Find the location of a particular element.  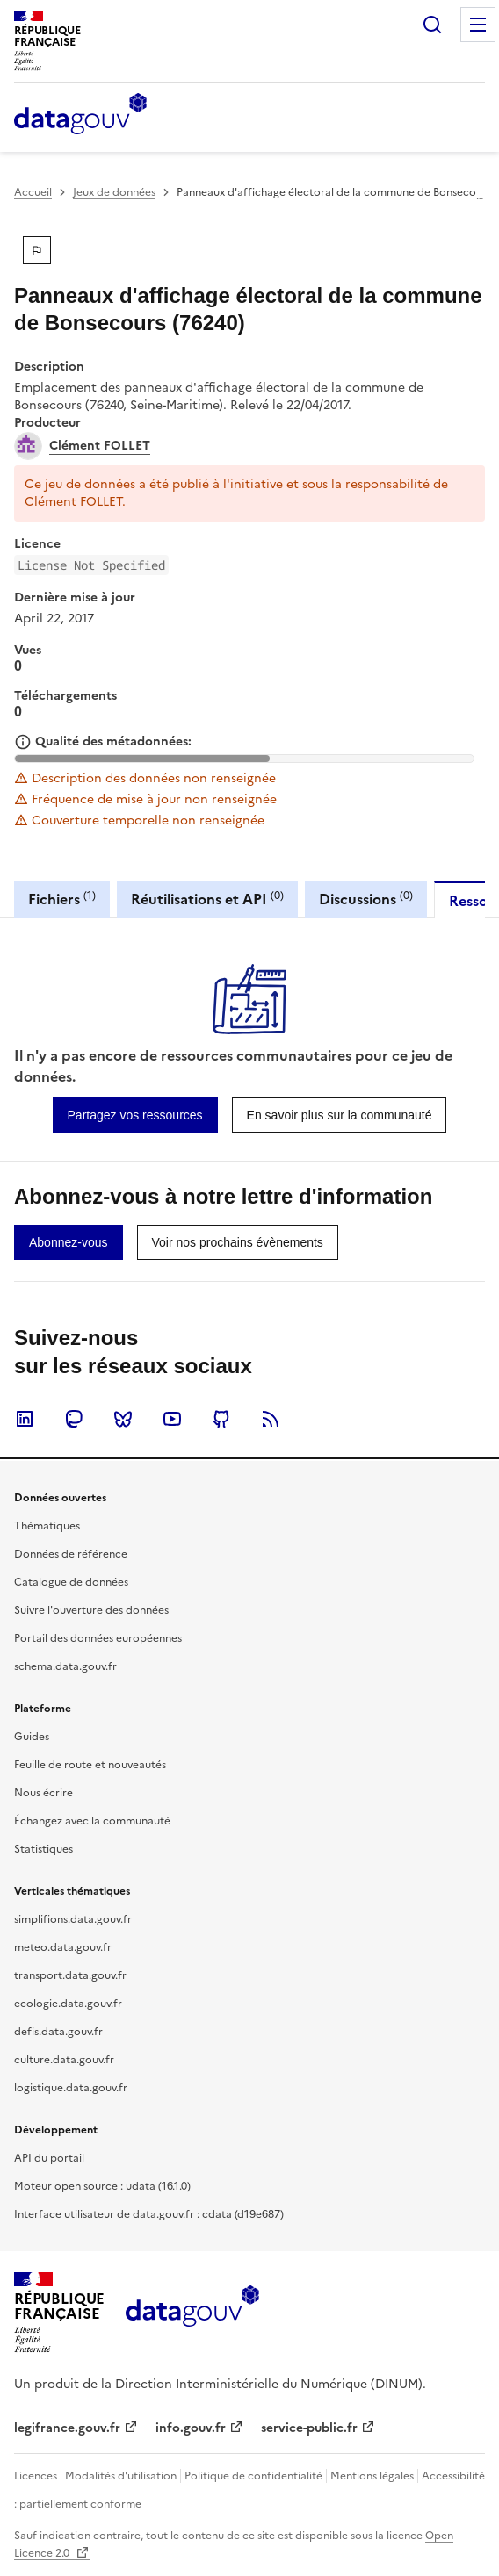

meteo.data.gouv.fr is located at coordinates (63, 1947).